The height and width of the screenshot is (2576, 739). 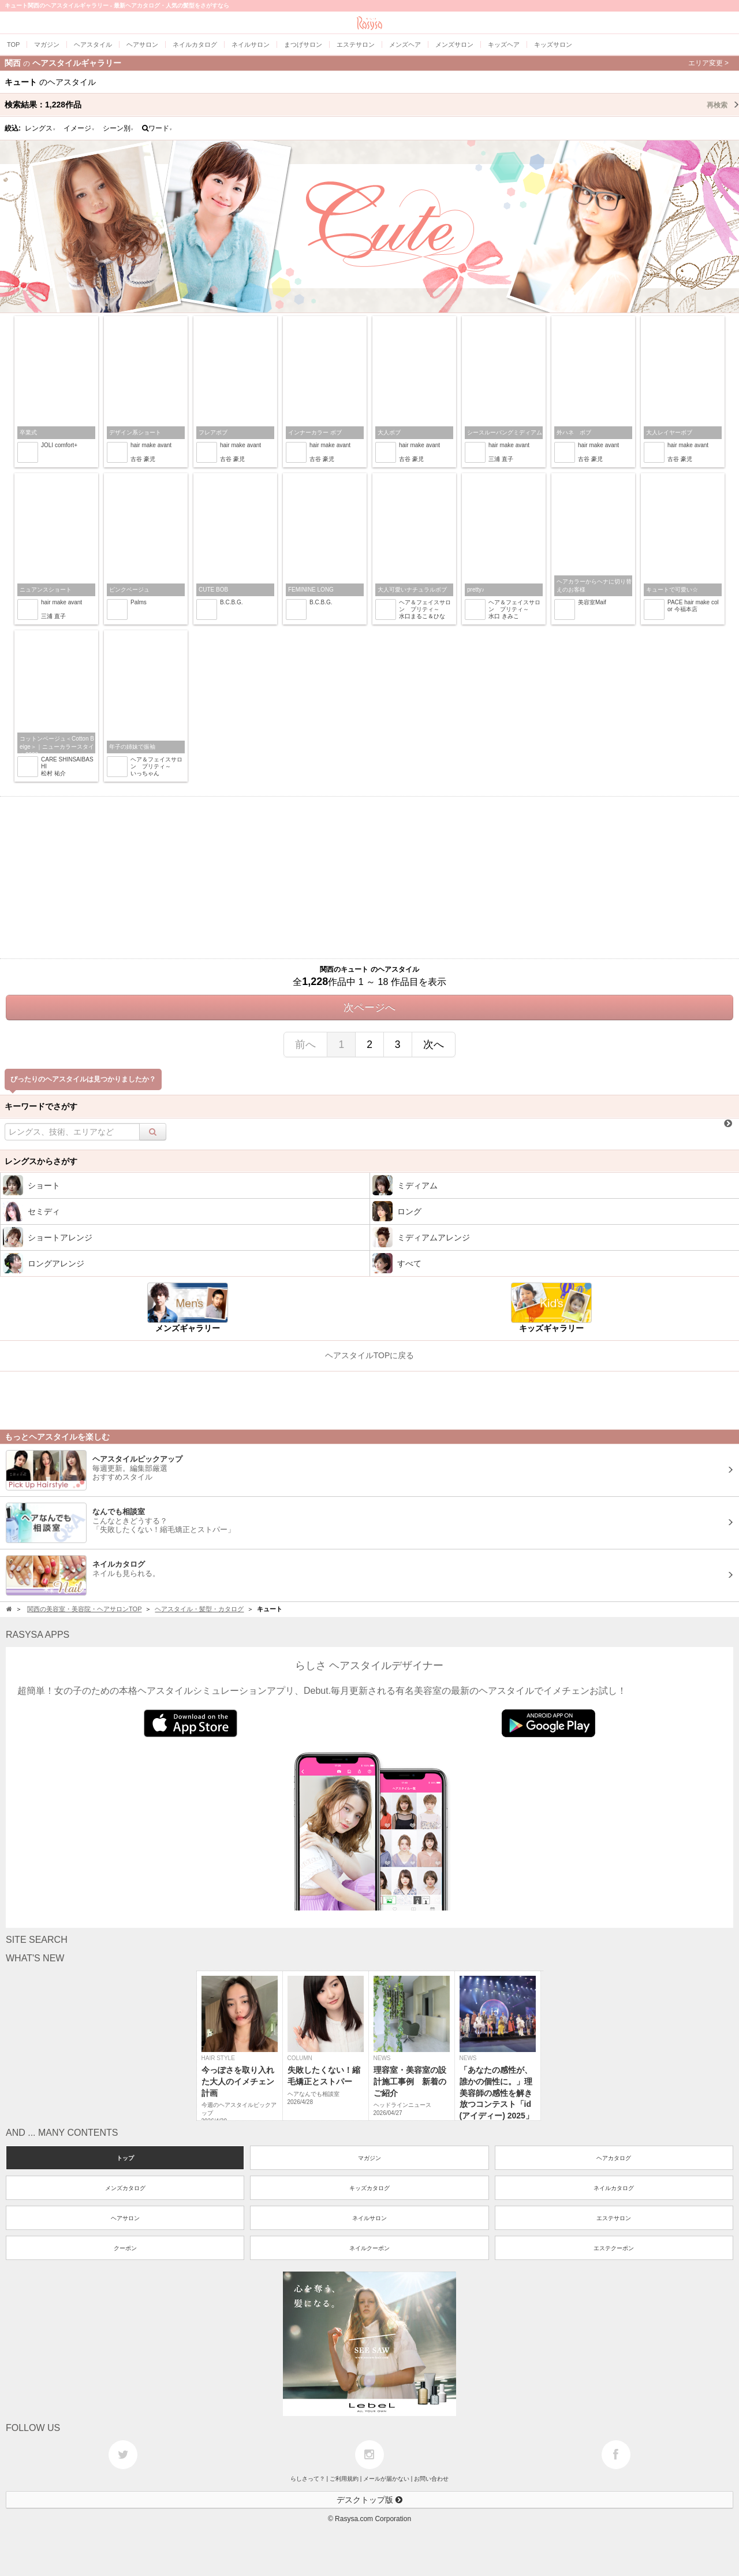 I want to click on 検索結果：作品, so click(x=372, y=104).